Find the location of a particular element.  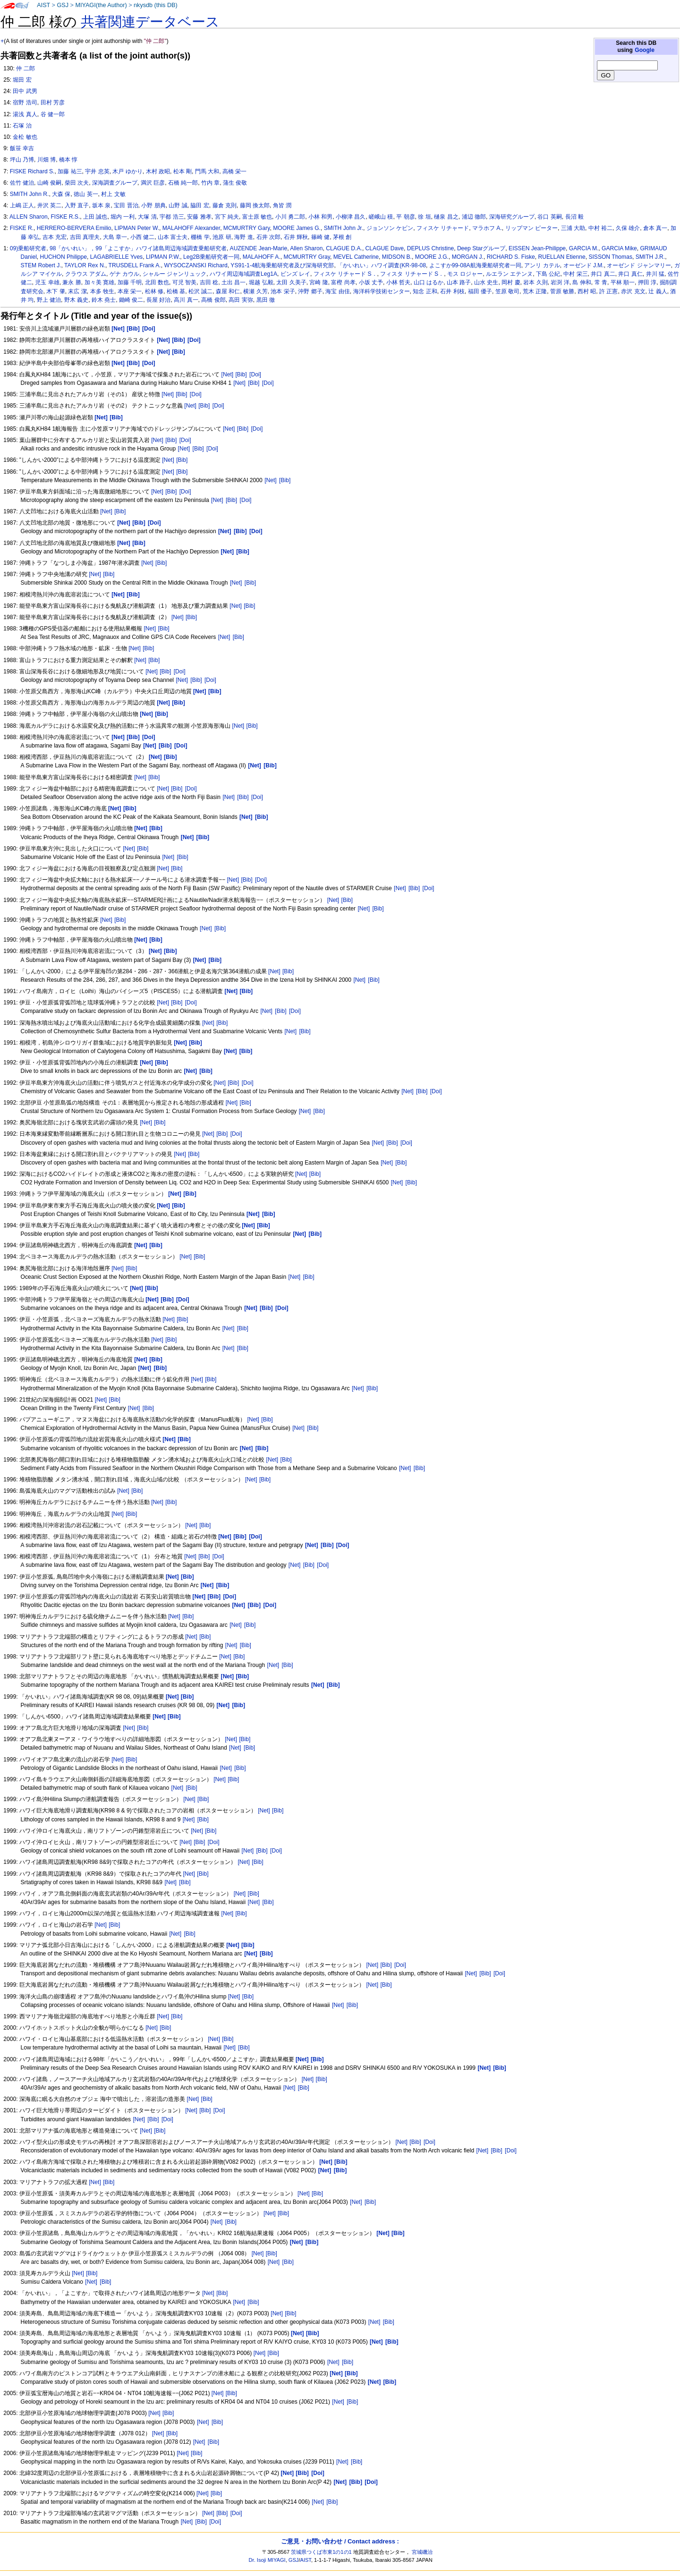

MORGAN J. is located at coordinates (468, 257).